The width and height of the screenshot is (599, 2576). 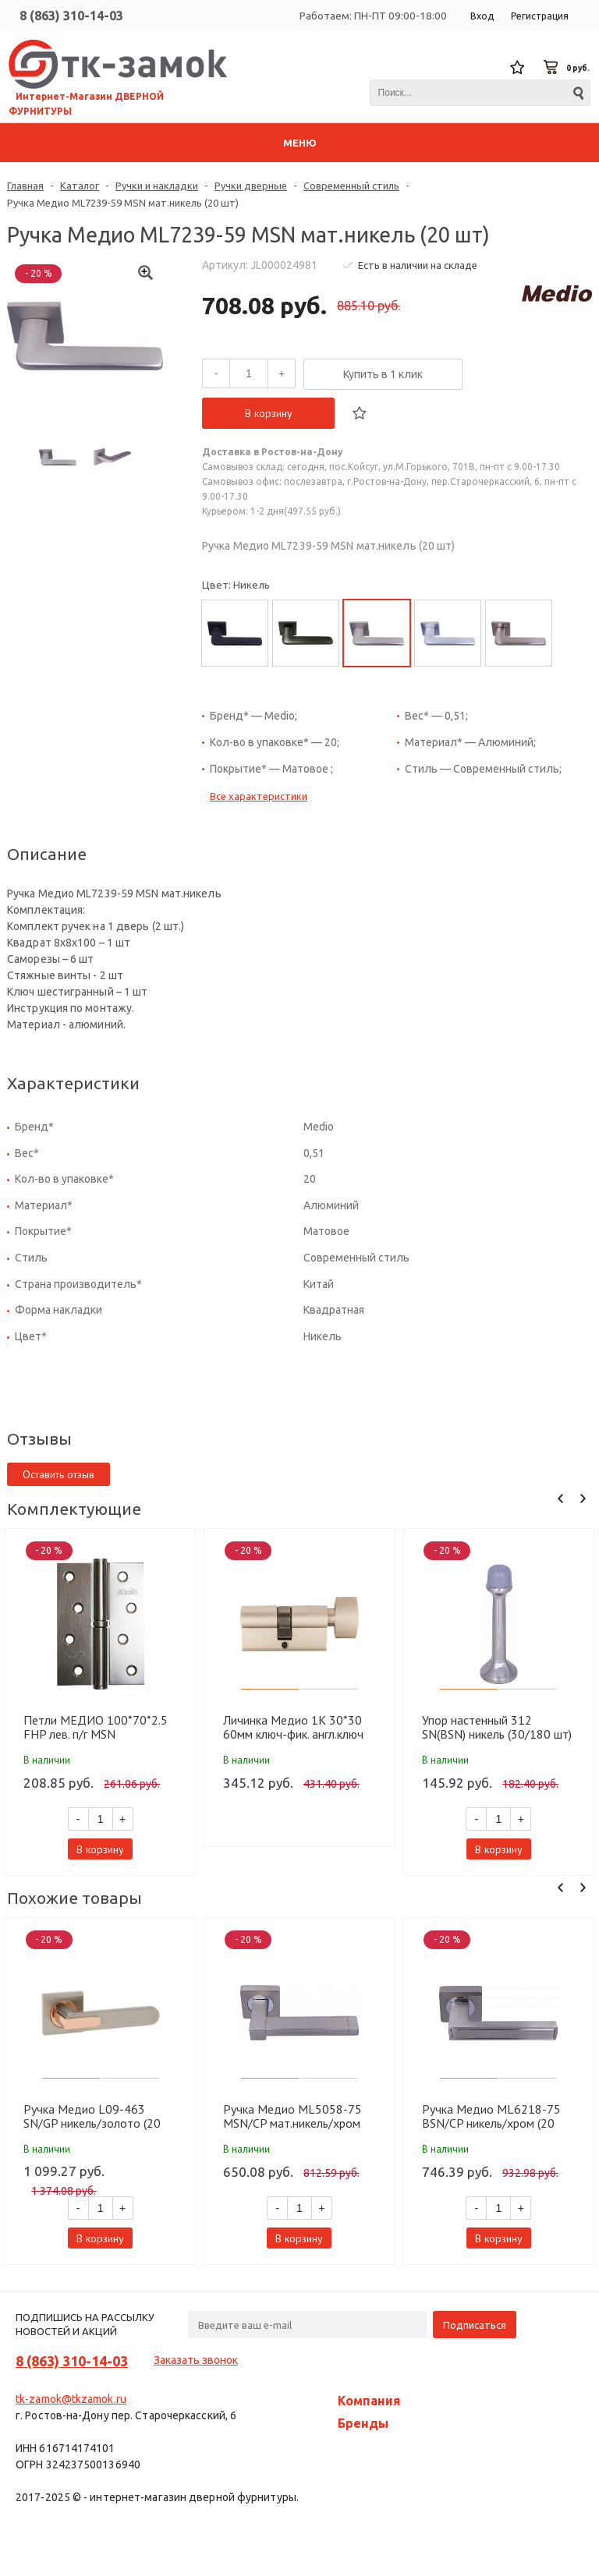 What do you see at coordinates (58, 1474) in the screenshot?
I see `Оставить отзыв` at bounding box center [58, 1474].